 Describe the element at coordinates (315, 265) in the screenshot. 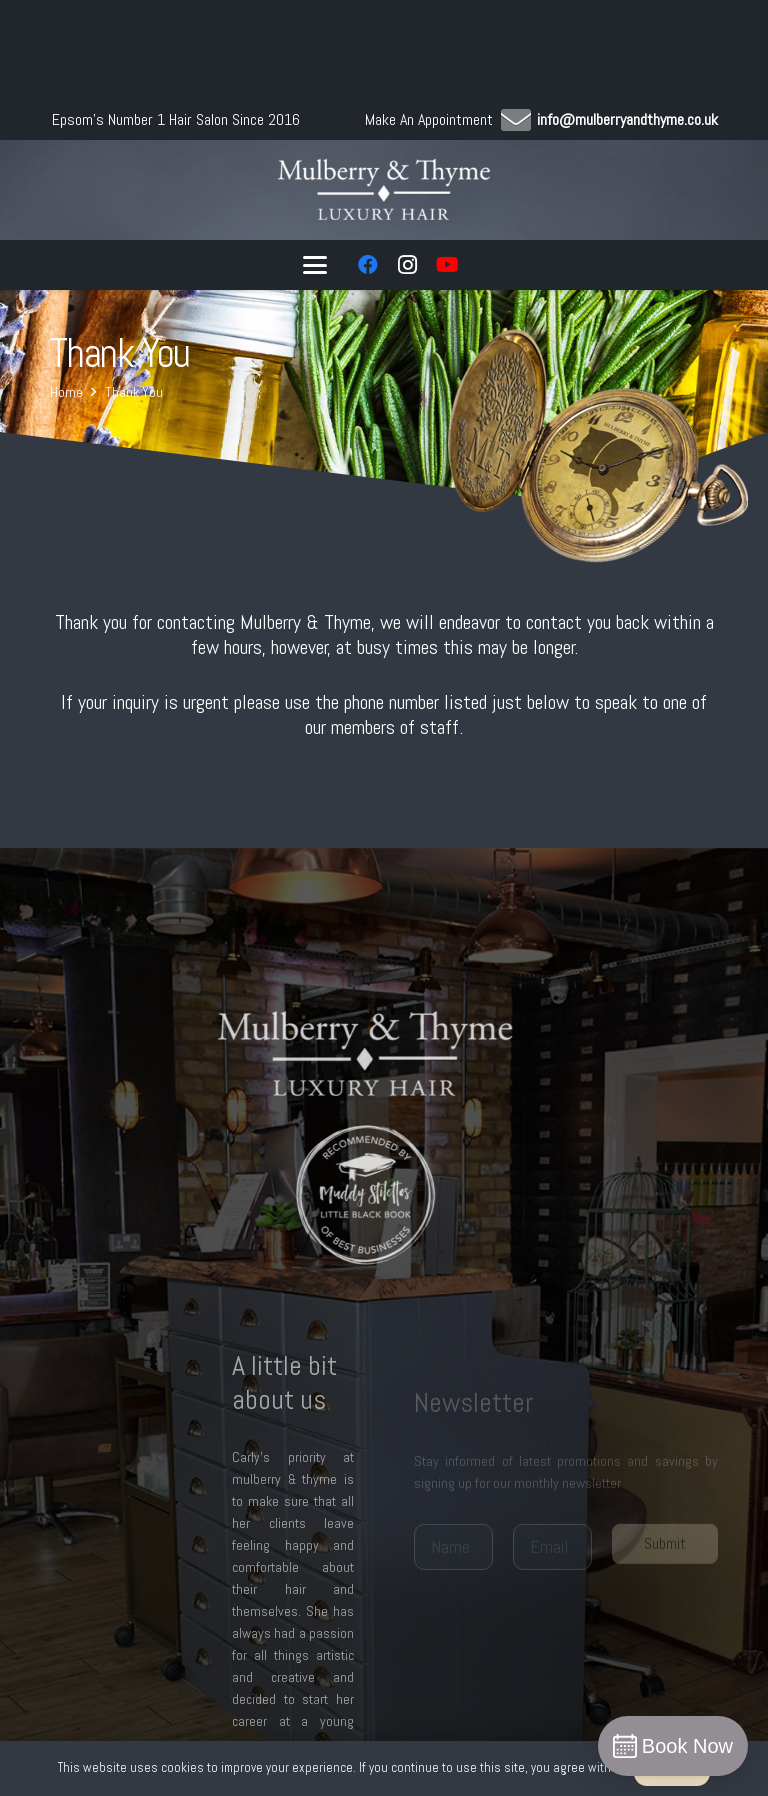

I see `[button]` at that location.